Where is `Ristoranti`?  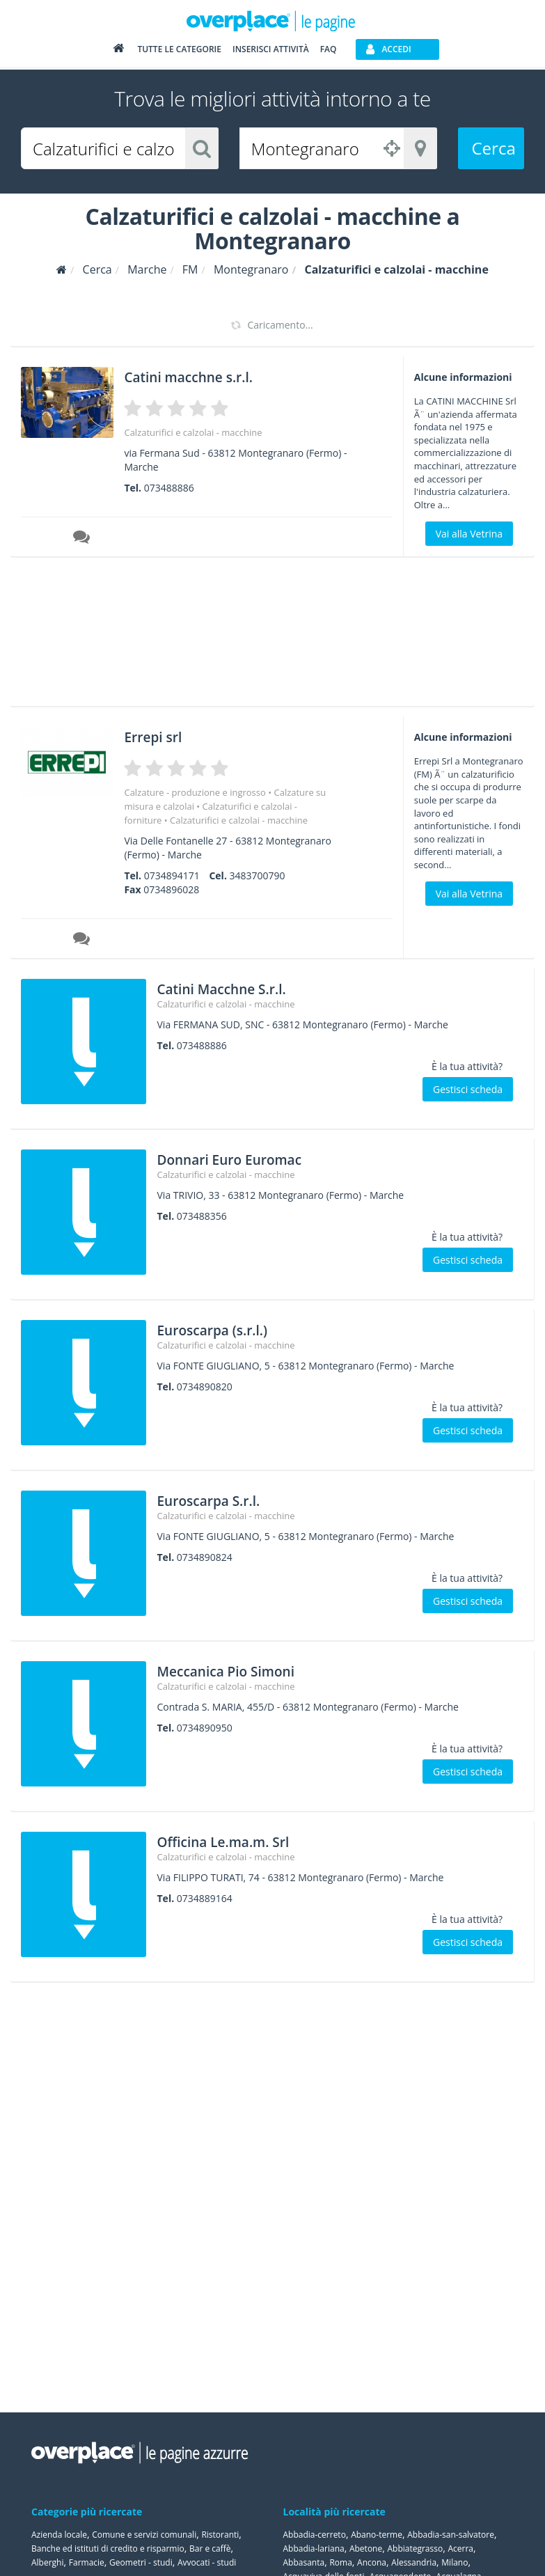 Ristoranti is located at coordinates (220, 2534).